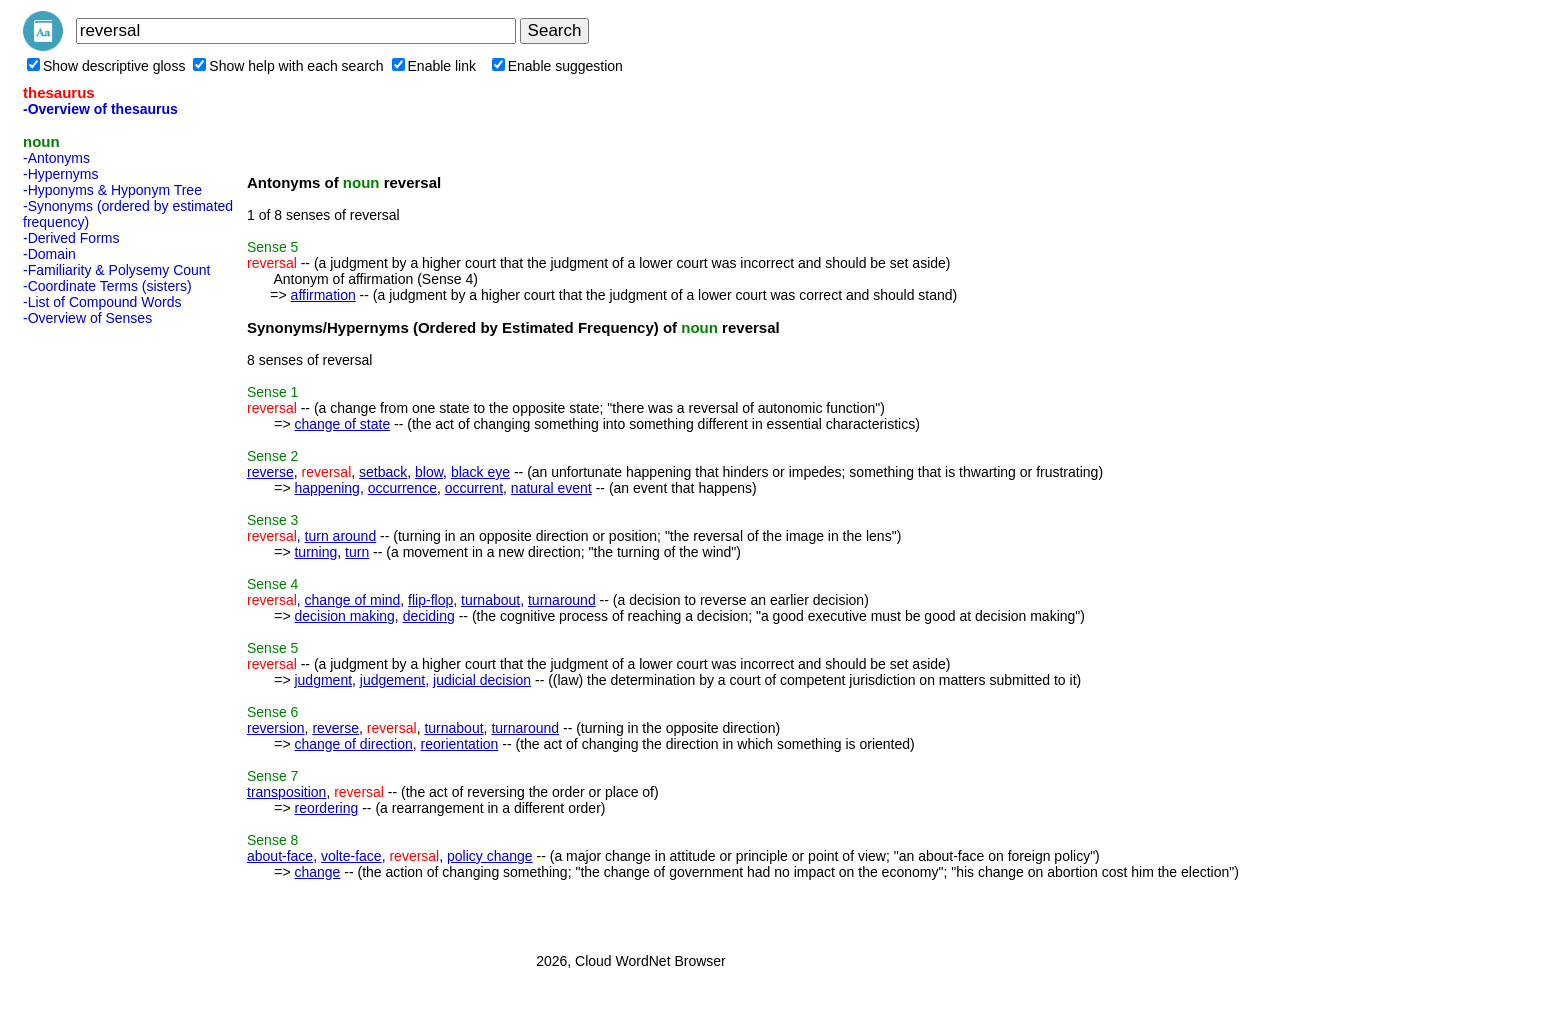 Image resolution: width=1568 pixels, height=1012 pixels. I want to click on reordering, so click(326, 808).